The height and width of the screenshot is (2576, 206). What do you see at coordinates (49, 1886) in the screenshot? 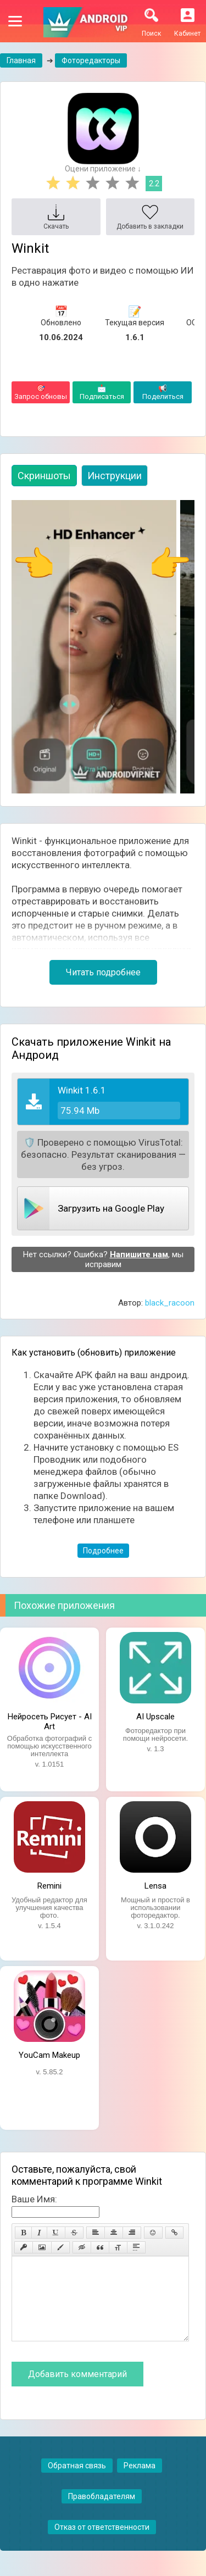
I see `Remini` at bounding box center [49, 1886].